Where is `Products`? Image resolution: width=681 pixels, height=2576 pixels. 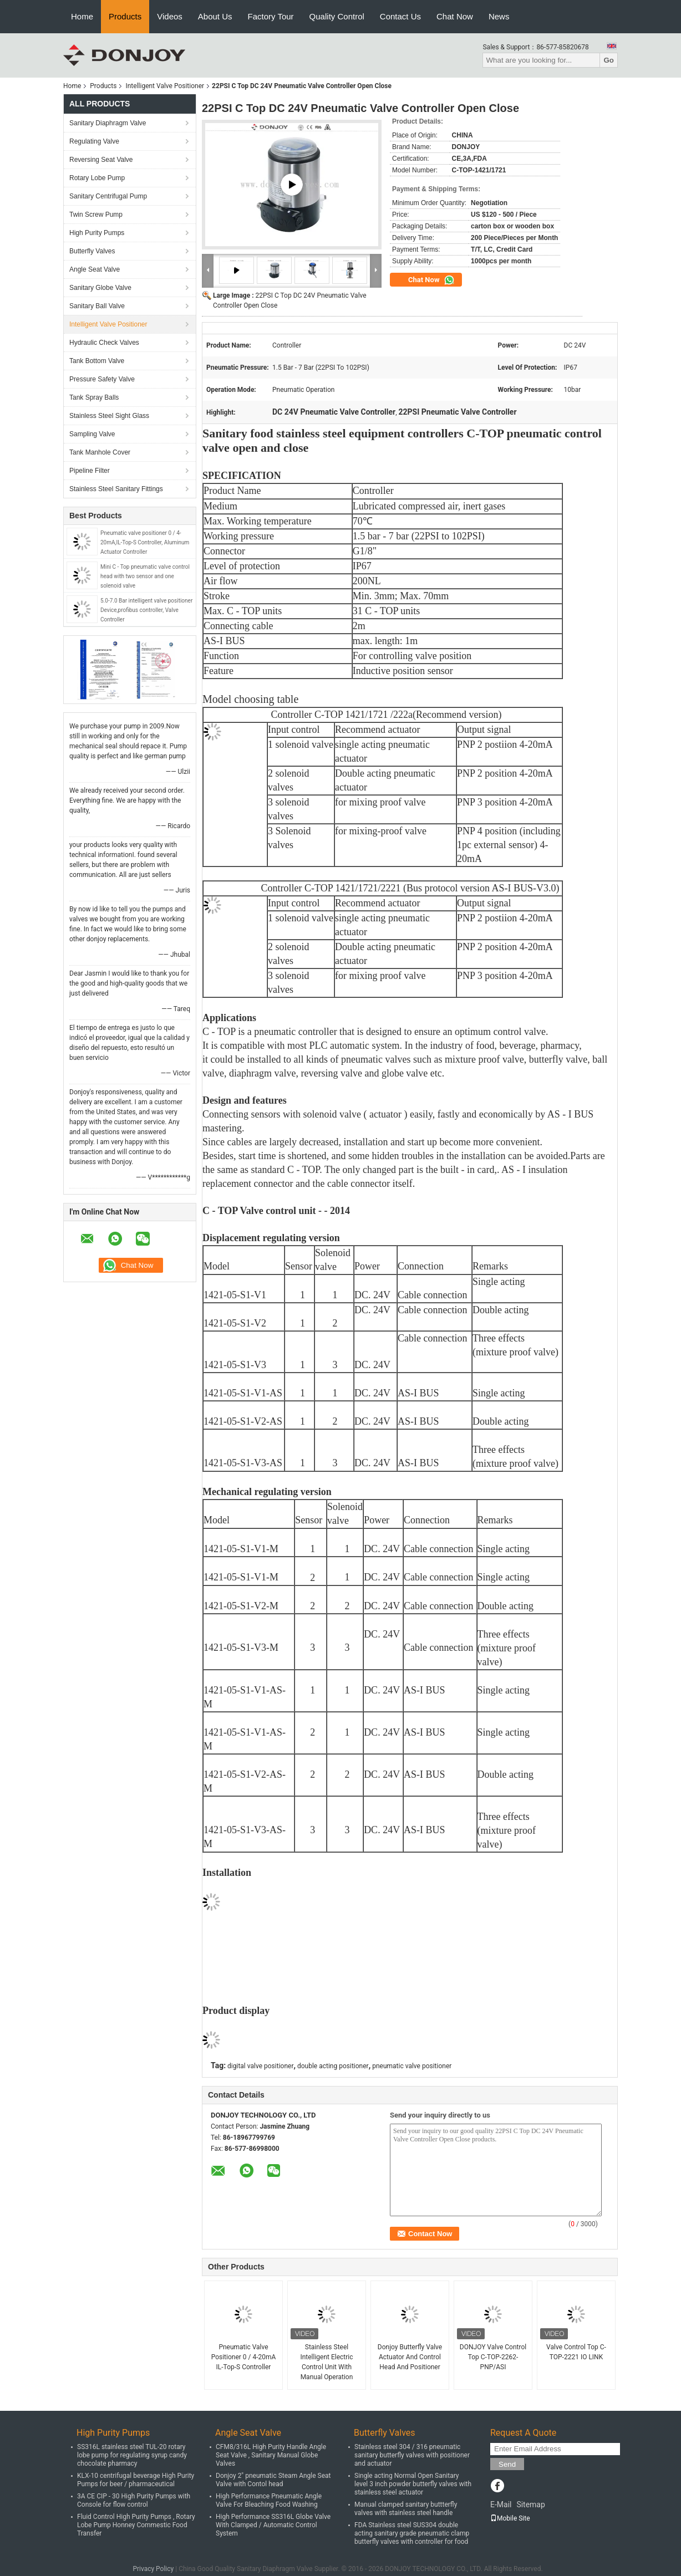
Products is located at coordinates (125, 16).